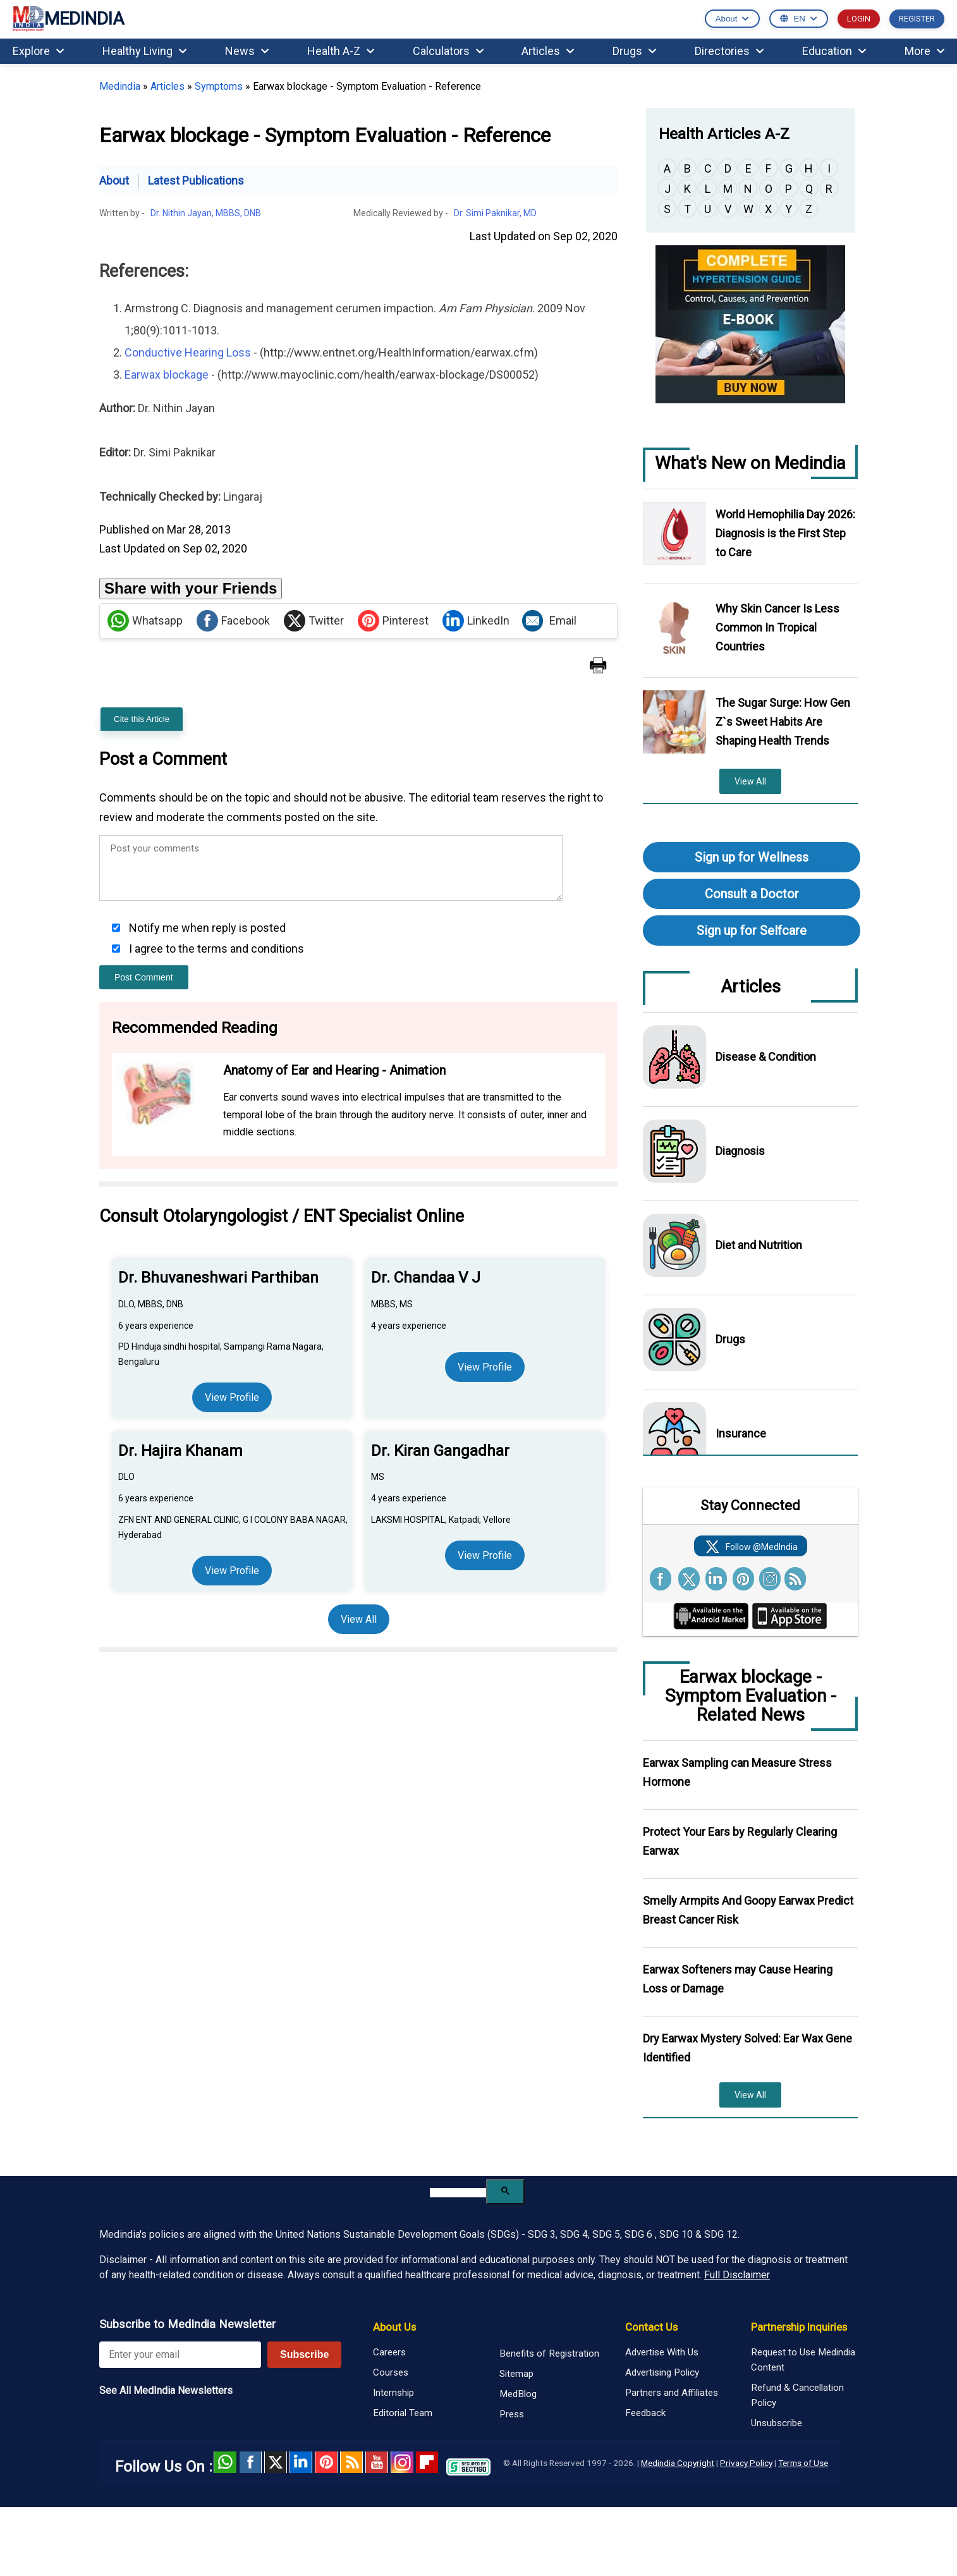 The height and width of the screenshot is (2576, 957). I want to click on LOGIN, so click(858, 18).